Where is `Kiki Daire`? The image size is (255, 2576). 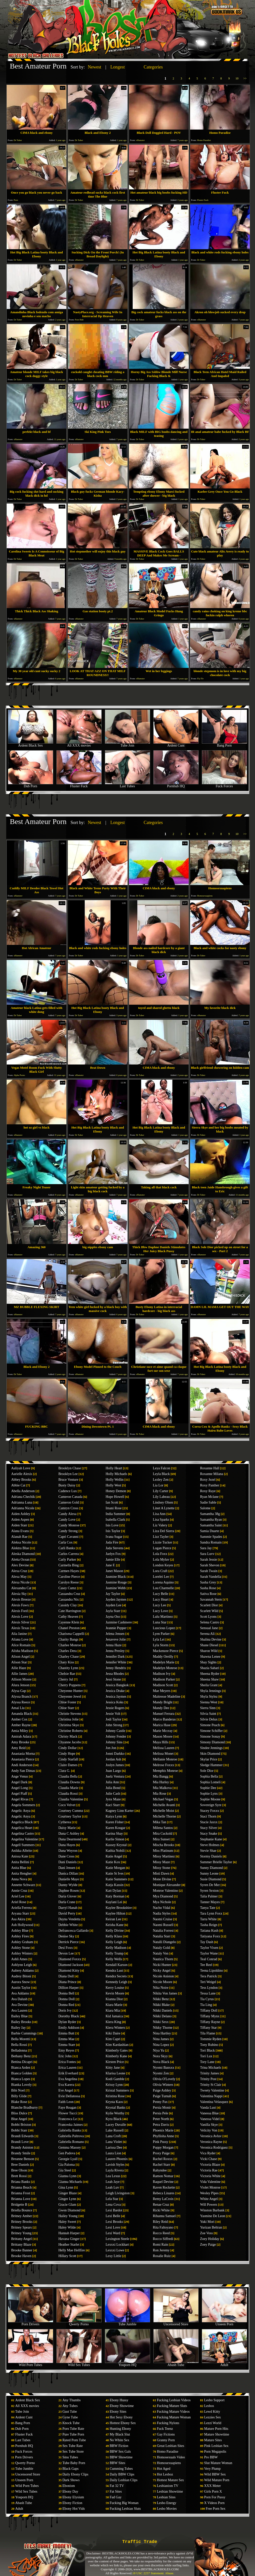
Kiki Daire is located at coordinates (113, 2033).